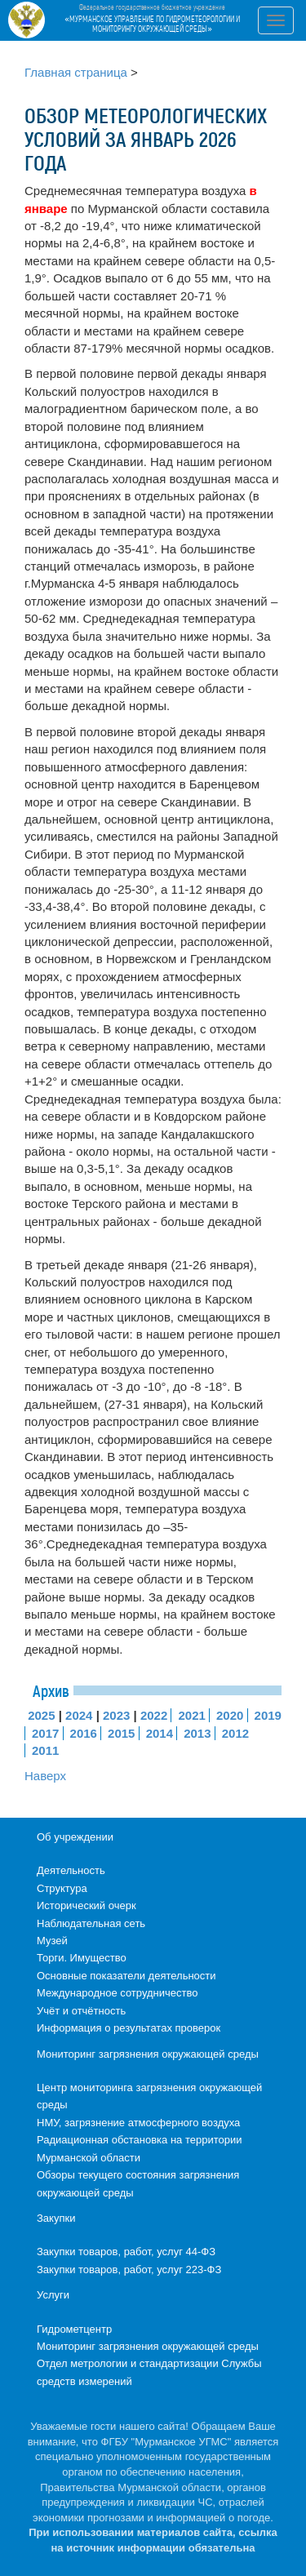 The height and width of the screenshot is (2576, 306). What do you see at coordinates (83, 1733) in the screenshot?
I see `2016` at bounding box center [83, 1733].